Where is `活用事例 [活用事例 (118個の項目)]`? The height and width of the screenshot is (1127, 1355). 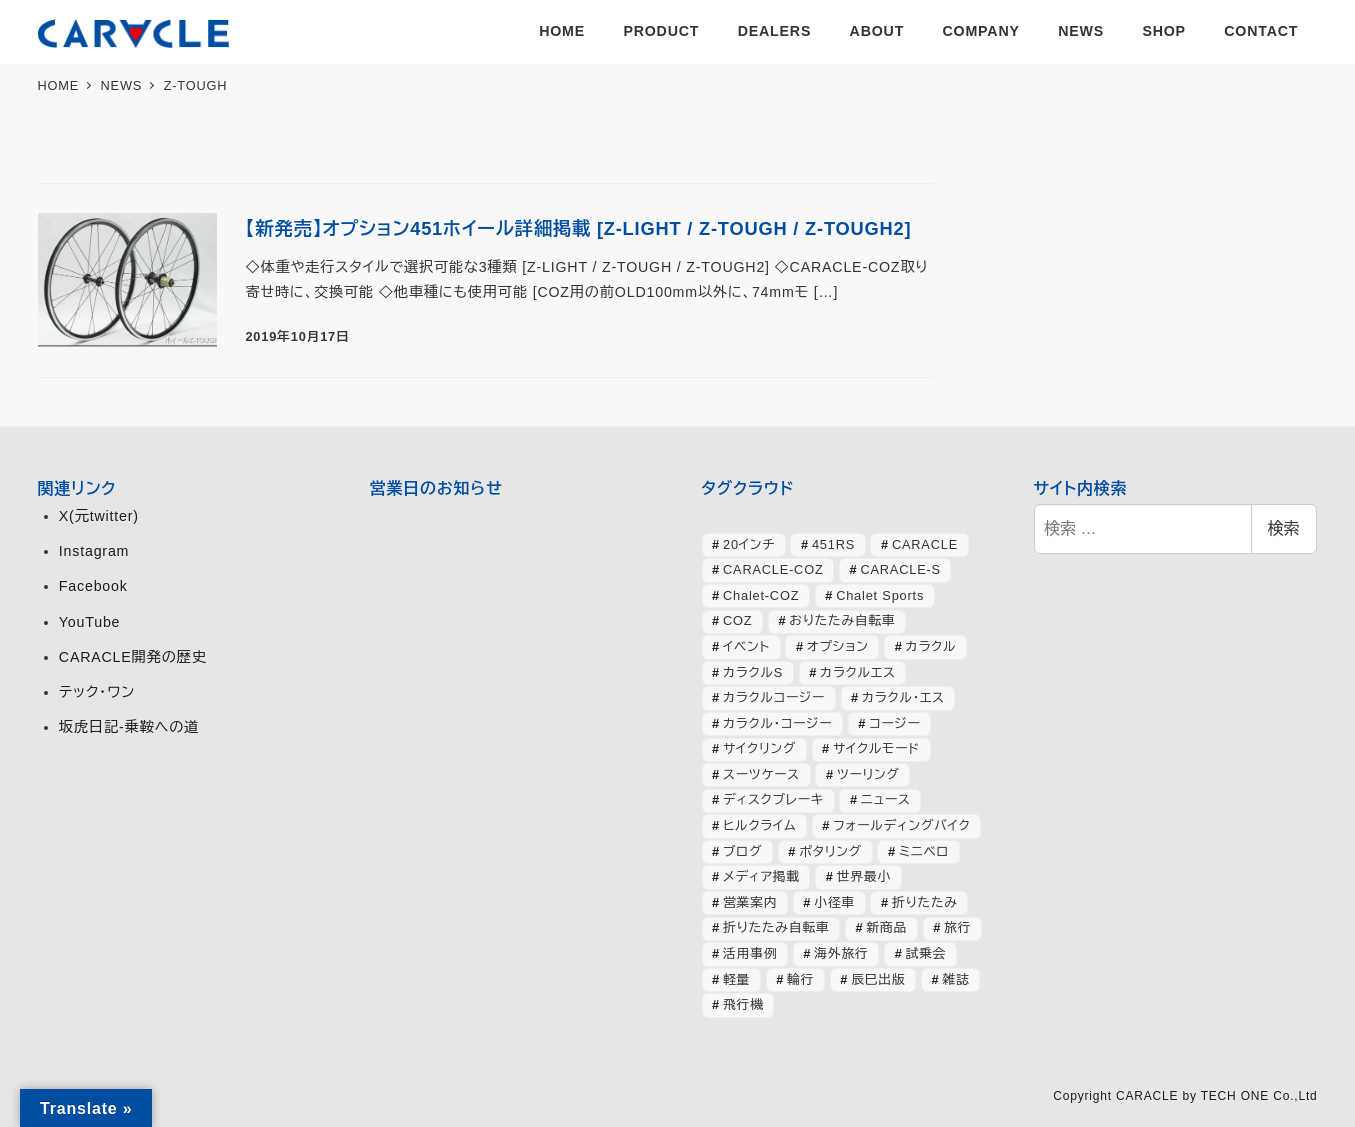
活用事例 [活用事例 (118個の項目)] is located at coordinates (750, 953).